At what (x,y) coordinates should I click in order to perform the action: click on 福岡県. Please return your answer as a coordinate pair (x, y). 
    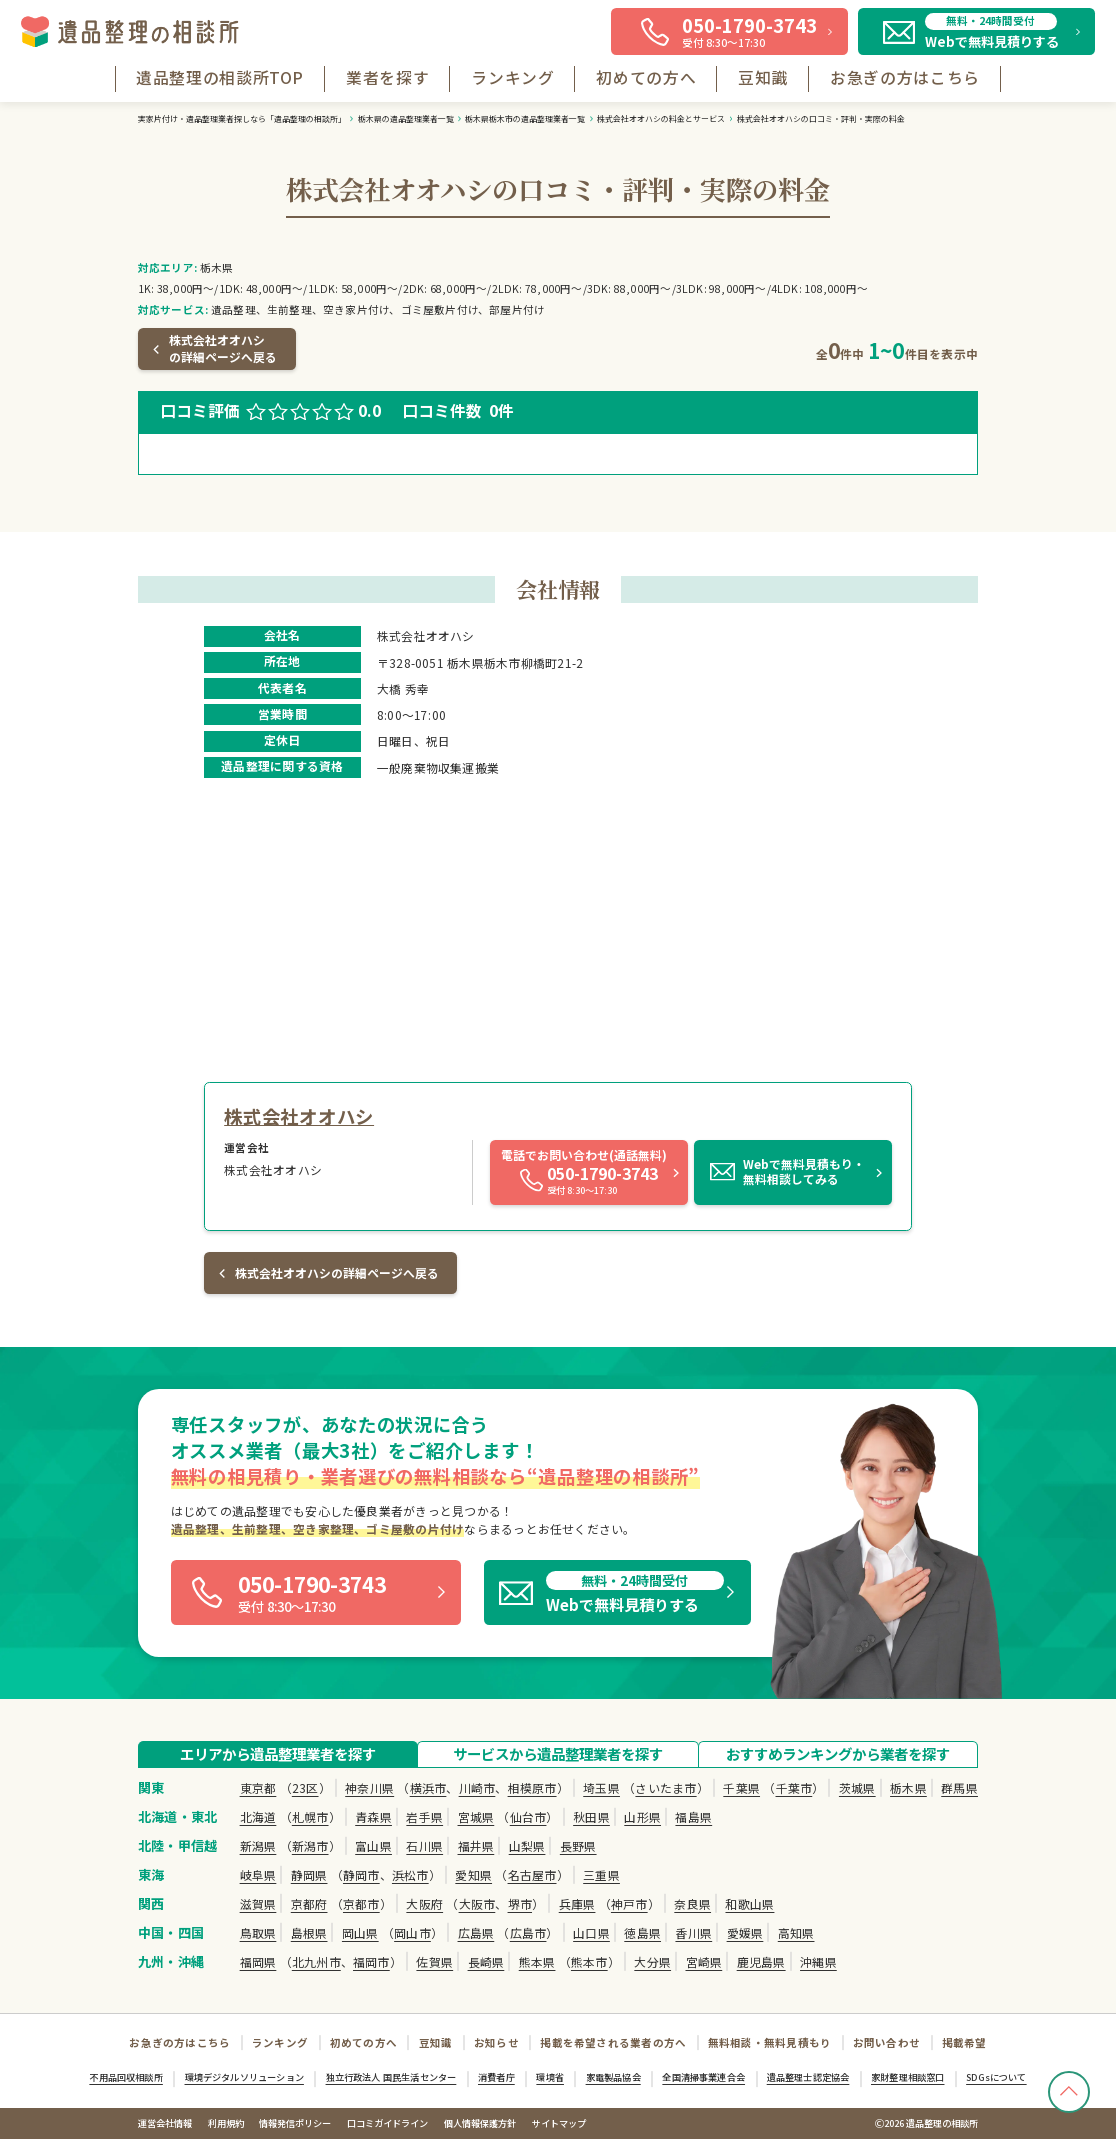
    Looking at the image, I should click on (258, 1961).